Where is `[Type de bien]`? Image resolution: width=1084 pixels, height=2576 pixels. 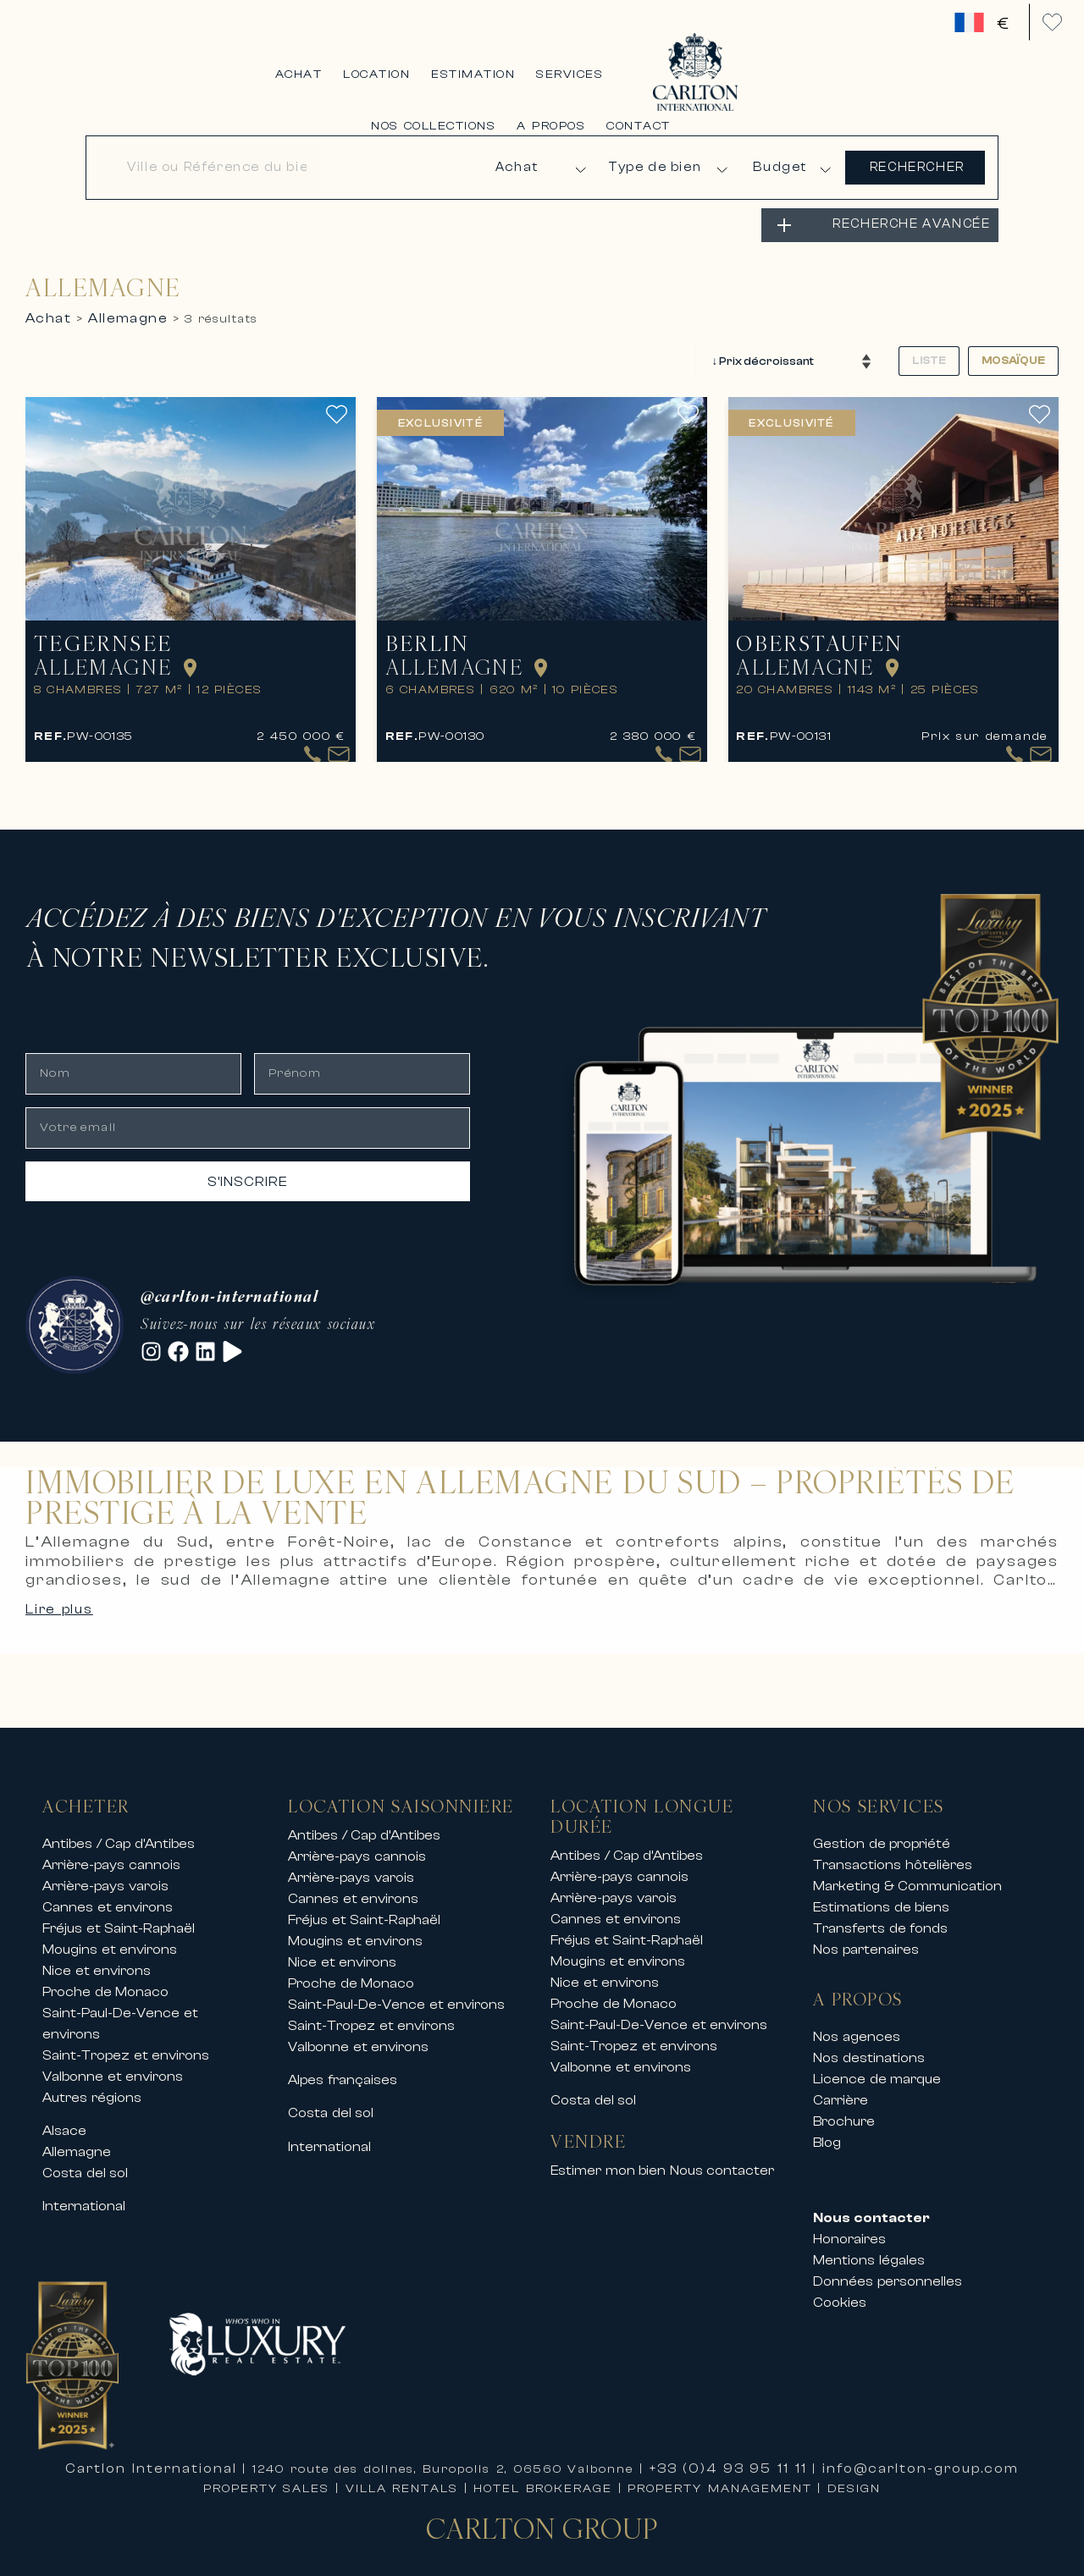
[Type de bien] is located at coordinates (667, 160).